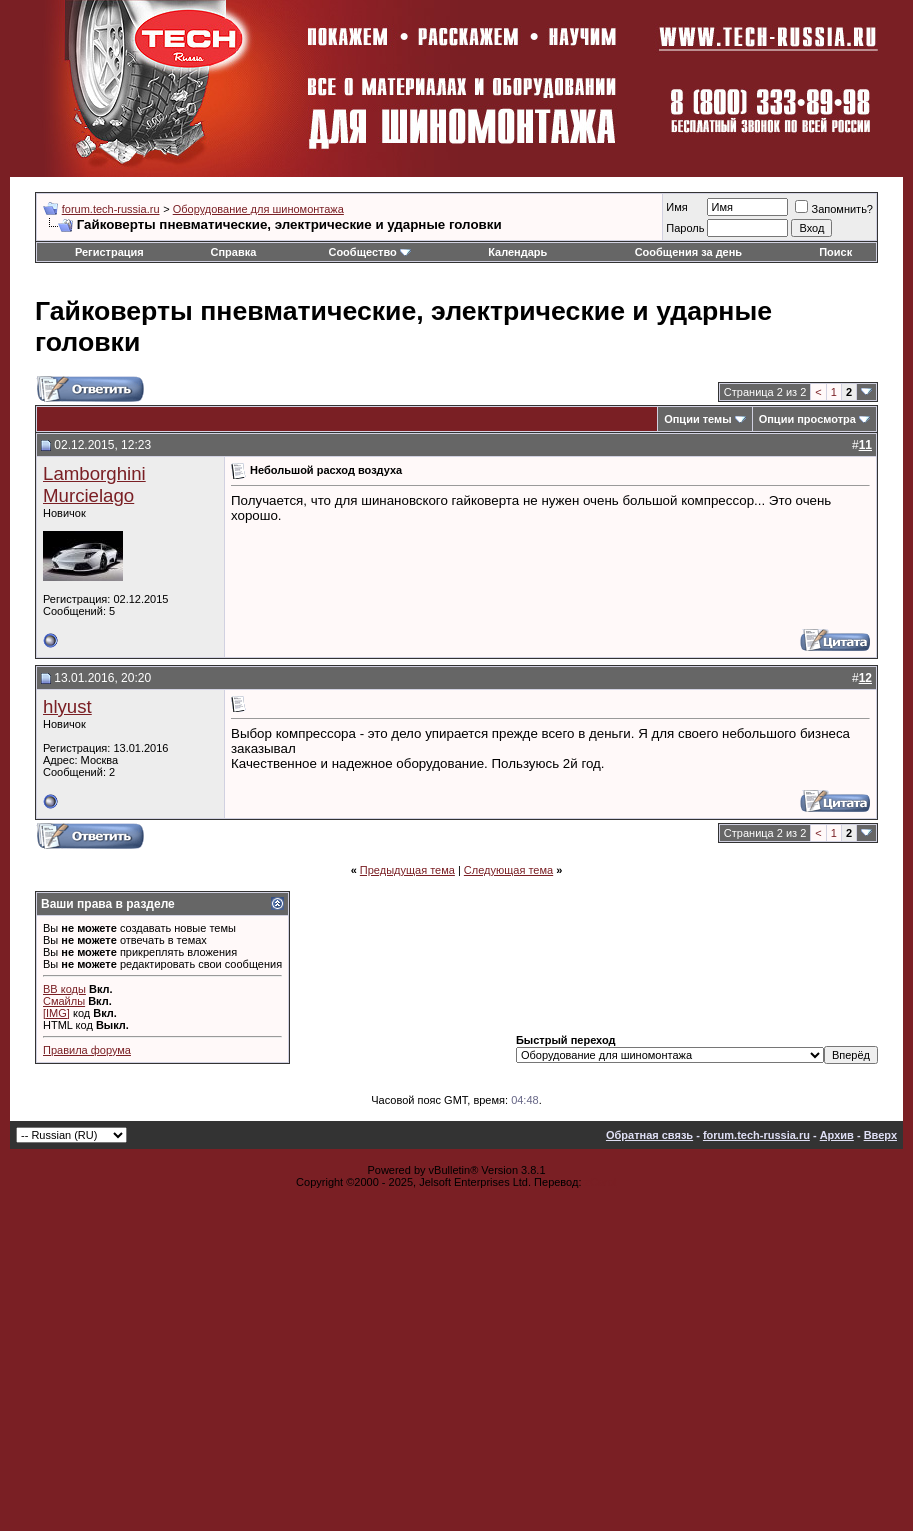  What do you see at coordinates (676, 207) in the screenshot?
I see `Имя` at bounding box center [676, 207].